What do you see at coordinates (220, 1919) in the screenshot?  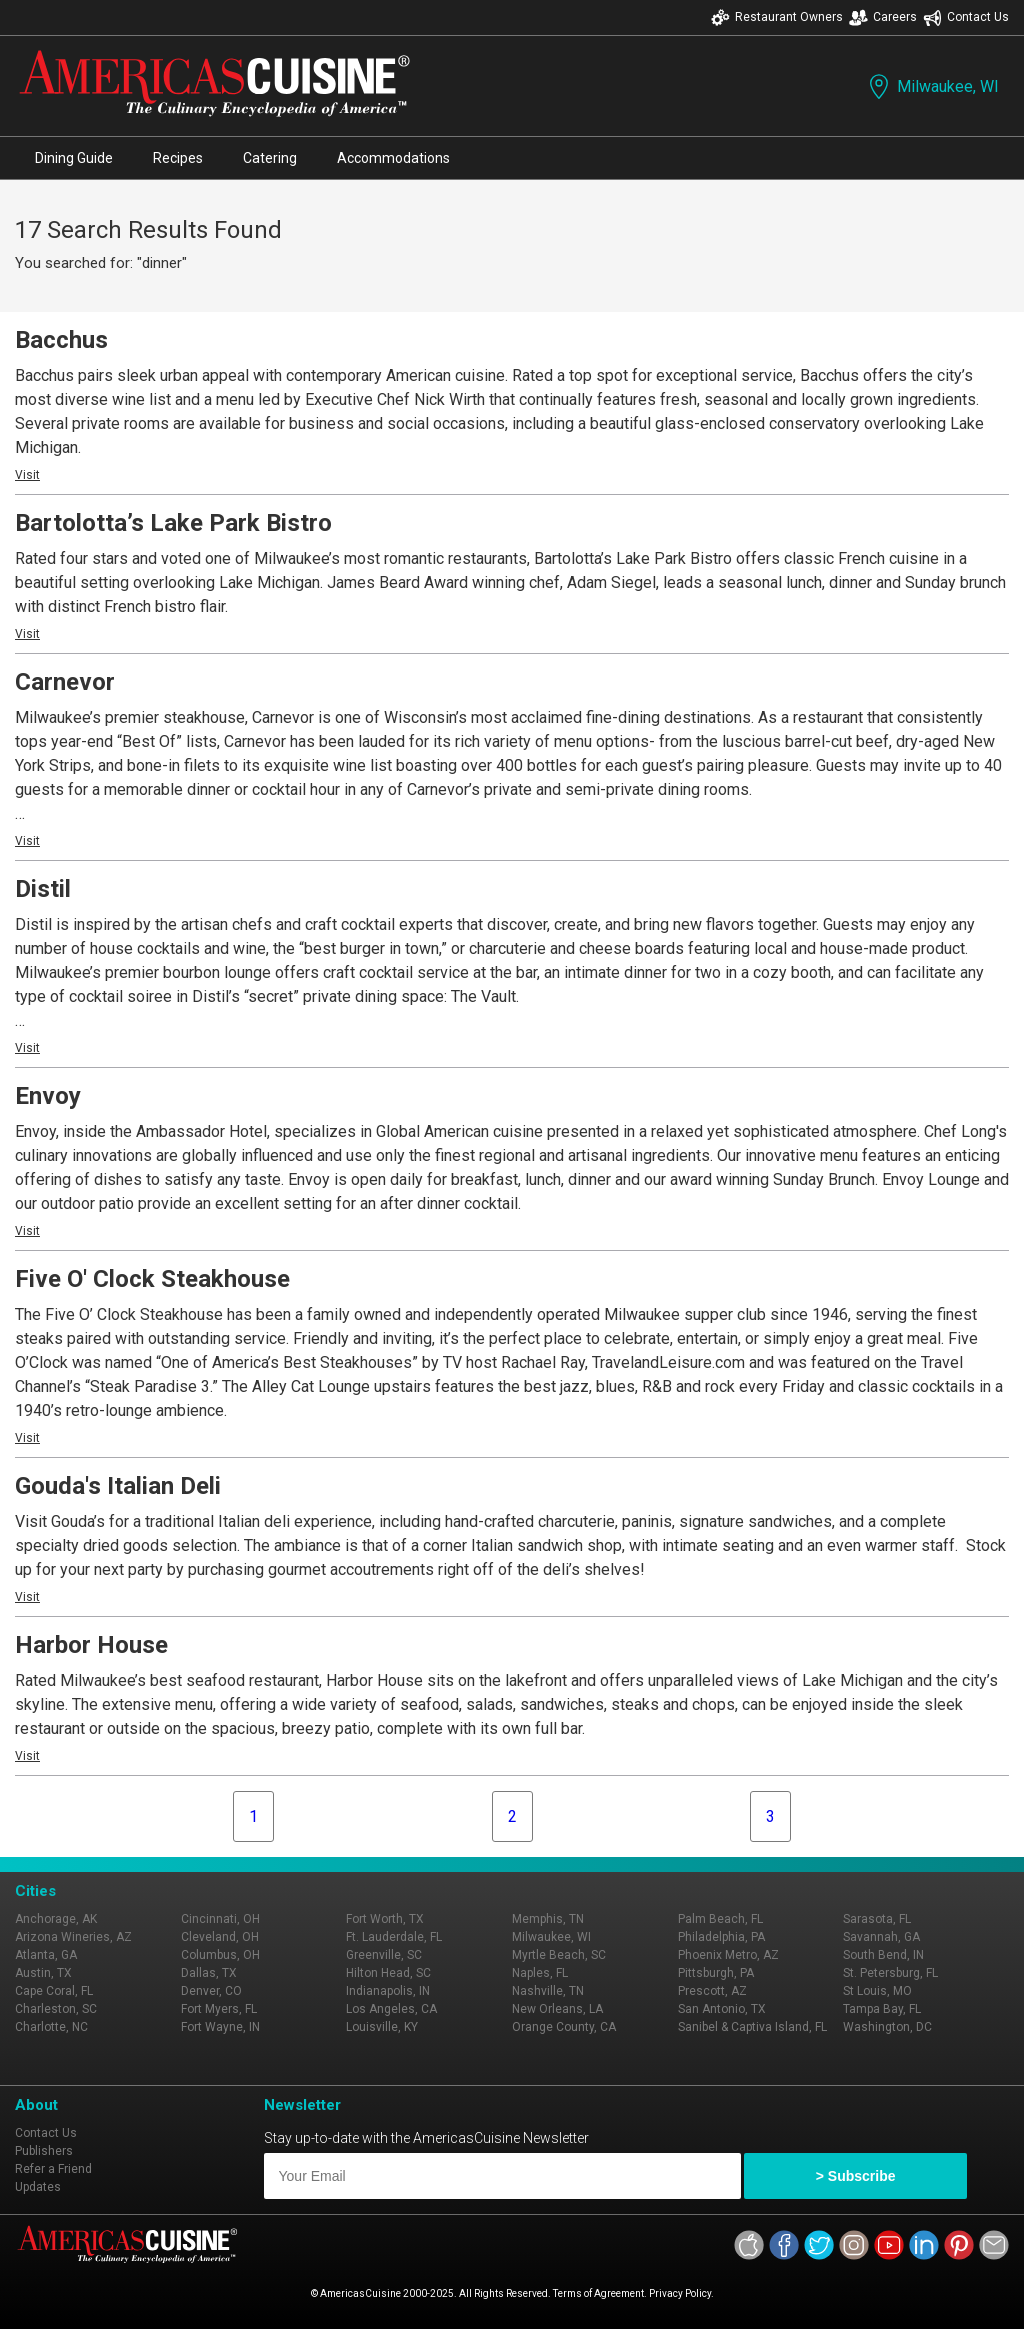 I see `Cincinnati, OH` at bounding box center [220, 1919].